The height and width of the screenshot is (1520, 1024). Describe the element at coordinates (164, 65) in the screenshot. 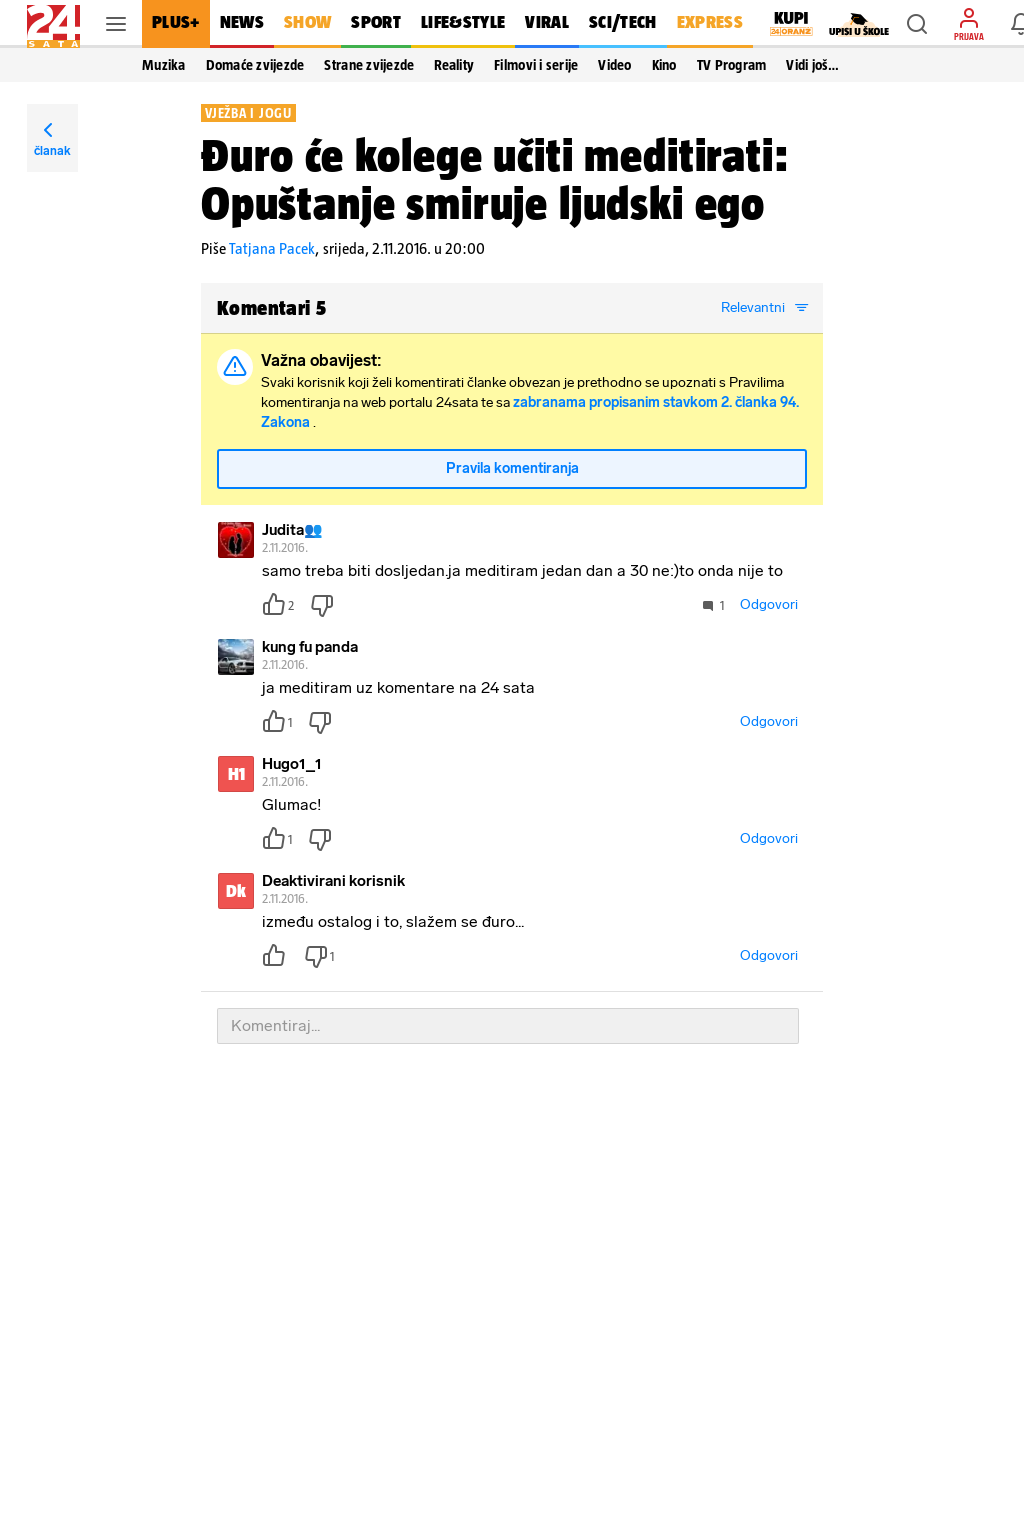

I see `Muzika` at that location.